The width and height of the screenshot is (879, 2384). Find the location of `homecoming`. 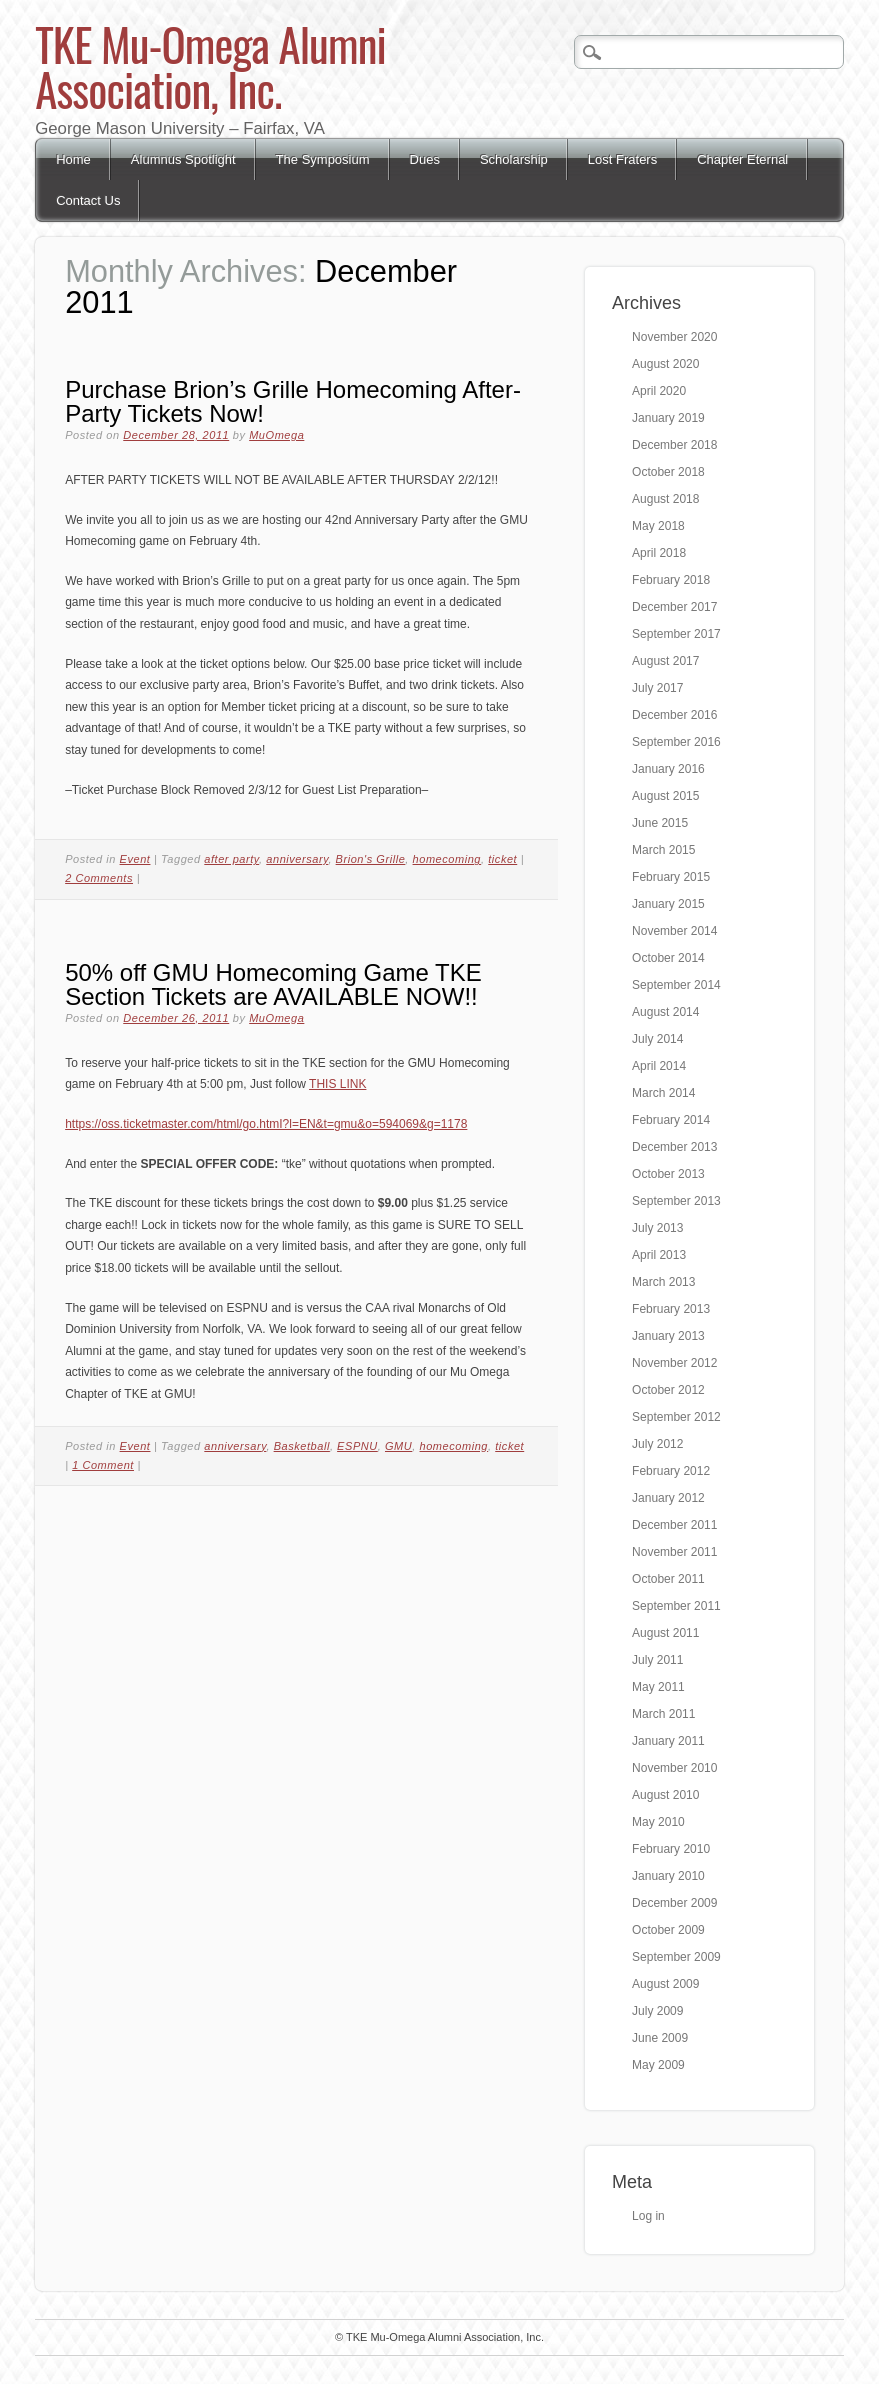

homecoming is located at coordinates (447, 859).